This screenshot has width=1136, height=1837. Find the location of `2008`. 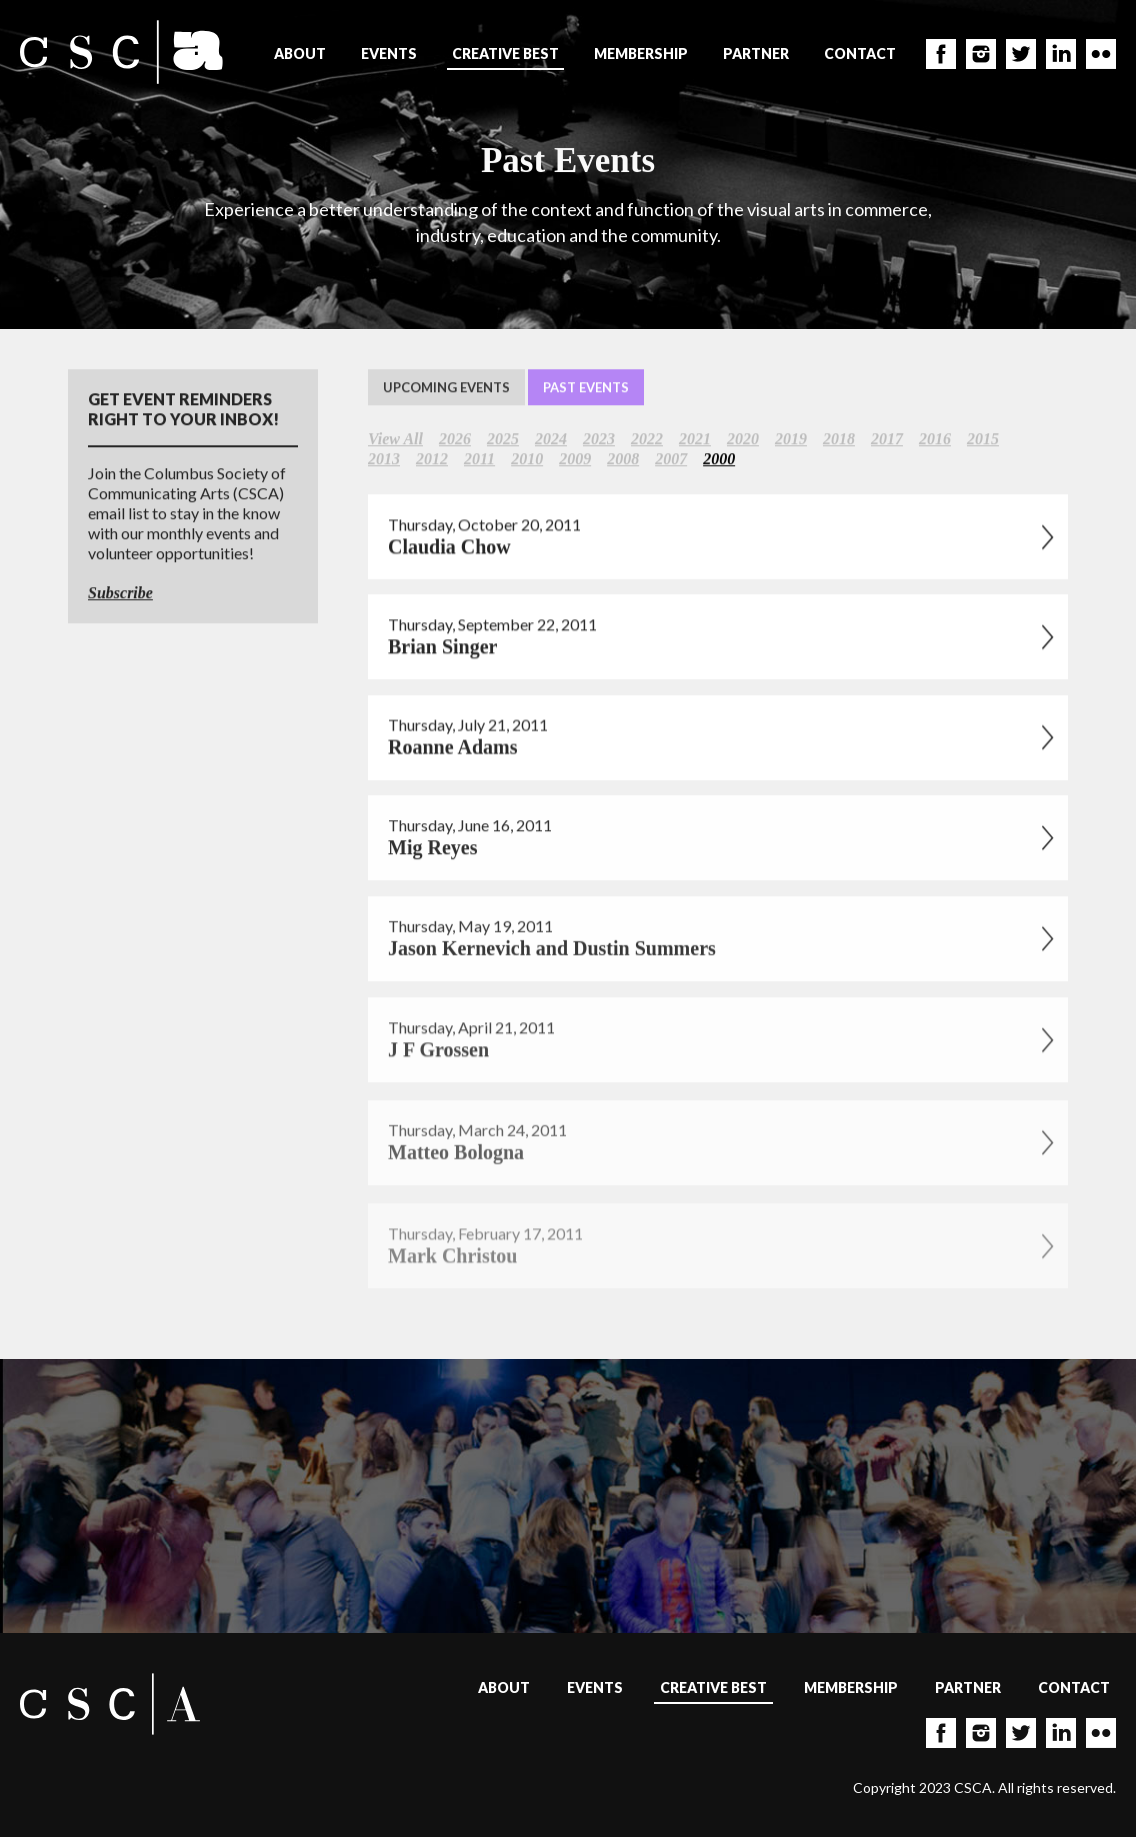

2008 is located at coordinates (623, 459).